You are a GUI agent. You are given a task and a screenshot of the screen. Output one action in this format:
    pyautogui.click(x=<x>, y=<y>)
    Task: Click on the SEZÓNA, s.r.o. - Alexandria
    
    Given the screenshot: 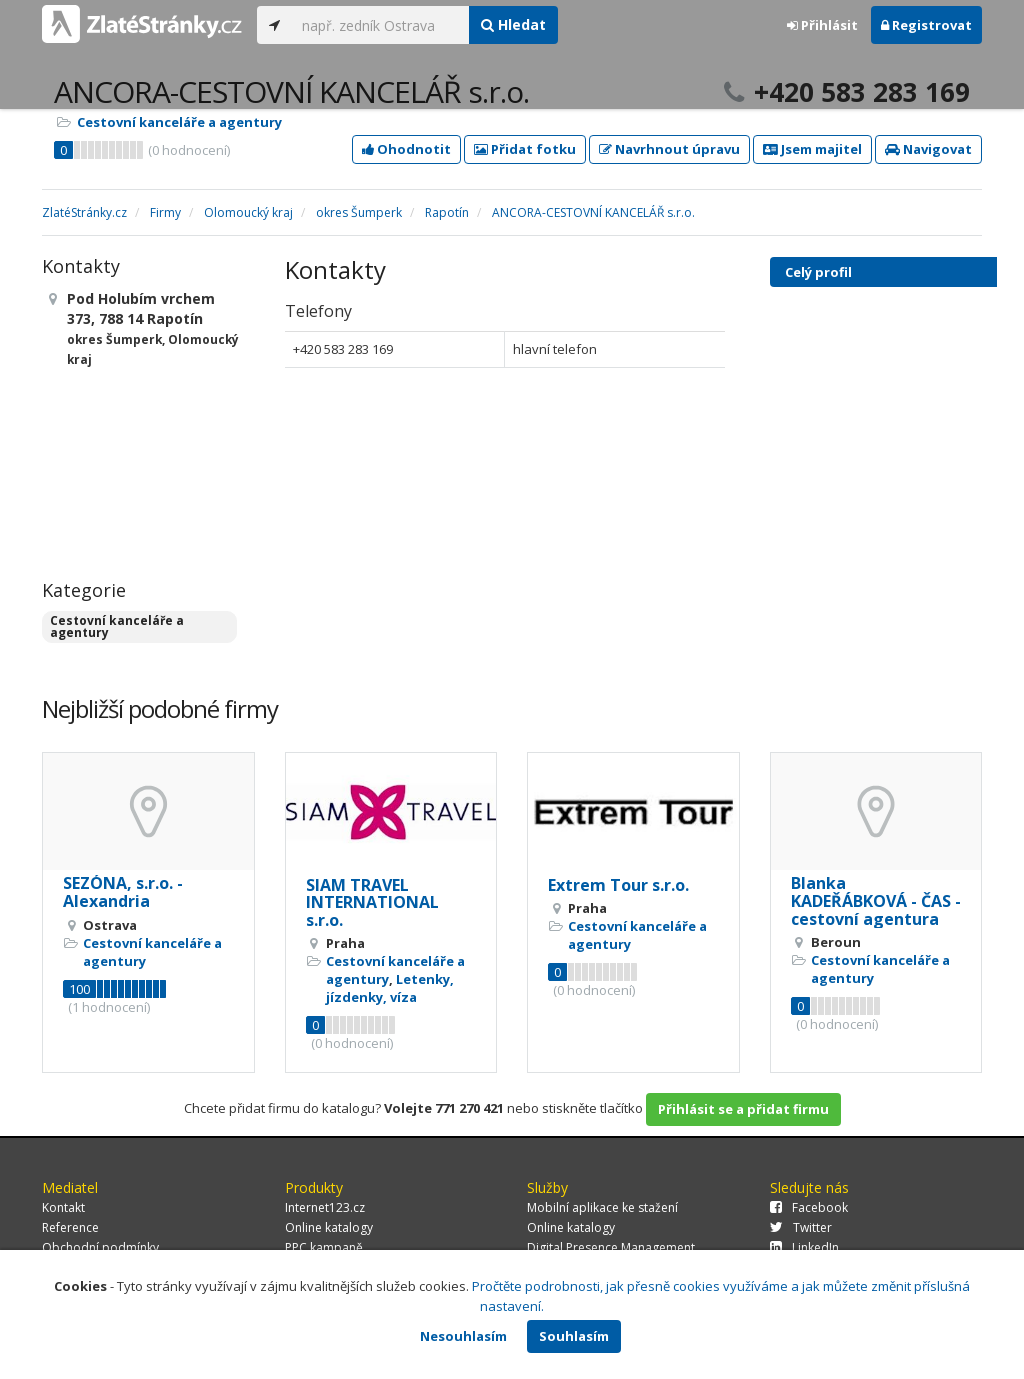 What is the action you would take?
    pyautogui.click(x=123, y=892)
    